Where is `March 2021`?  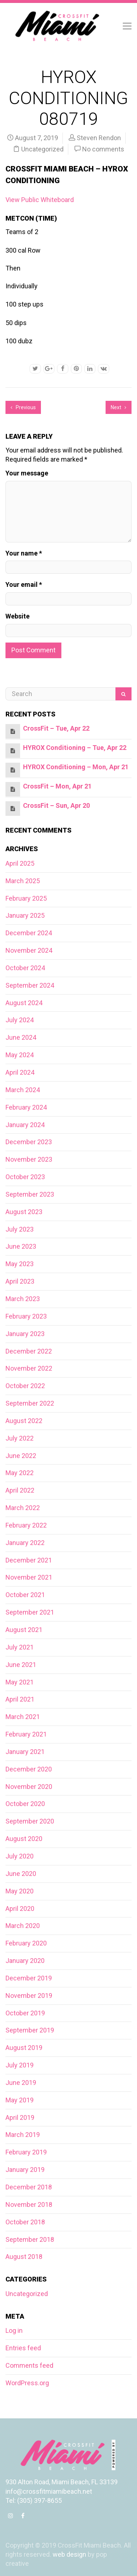 March 2021 is located at coordinates (22, 1716).